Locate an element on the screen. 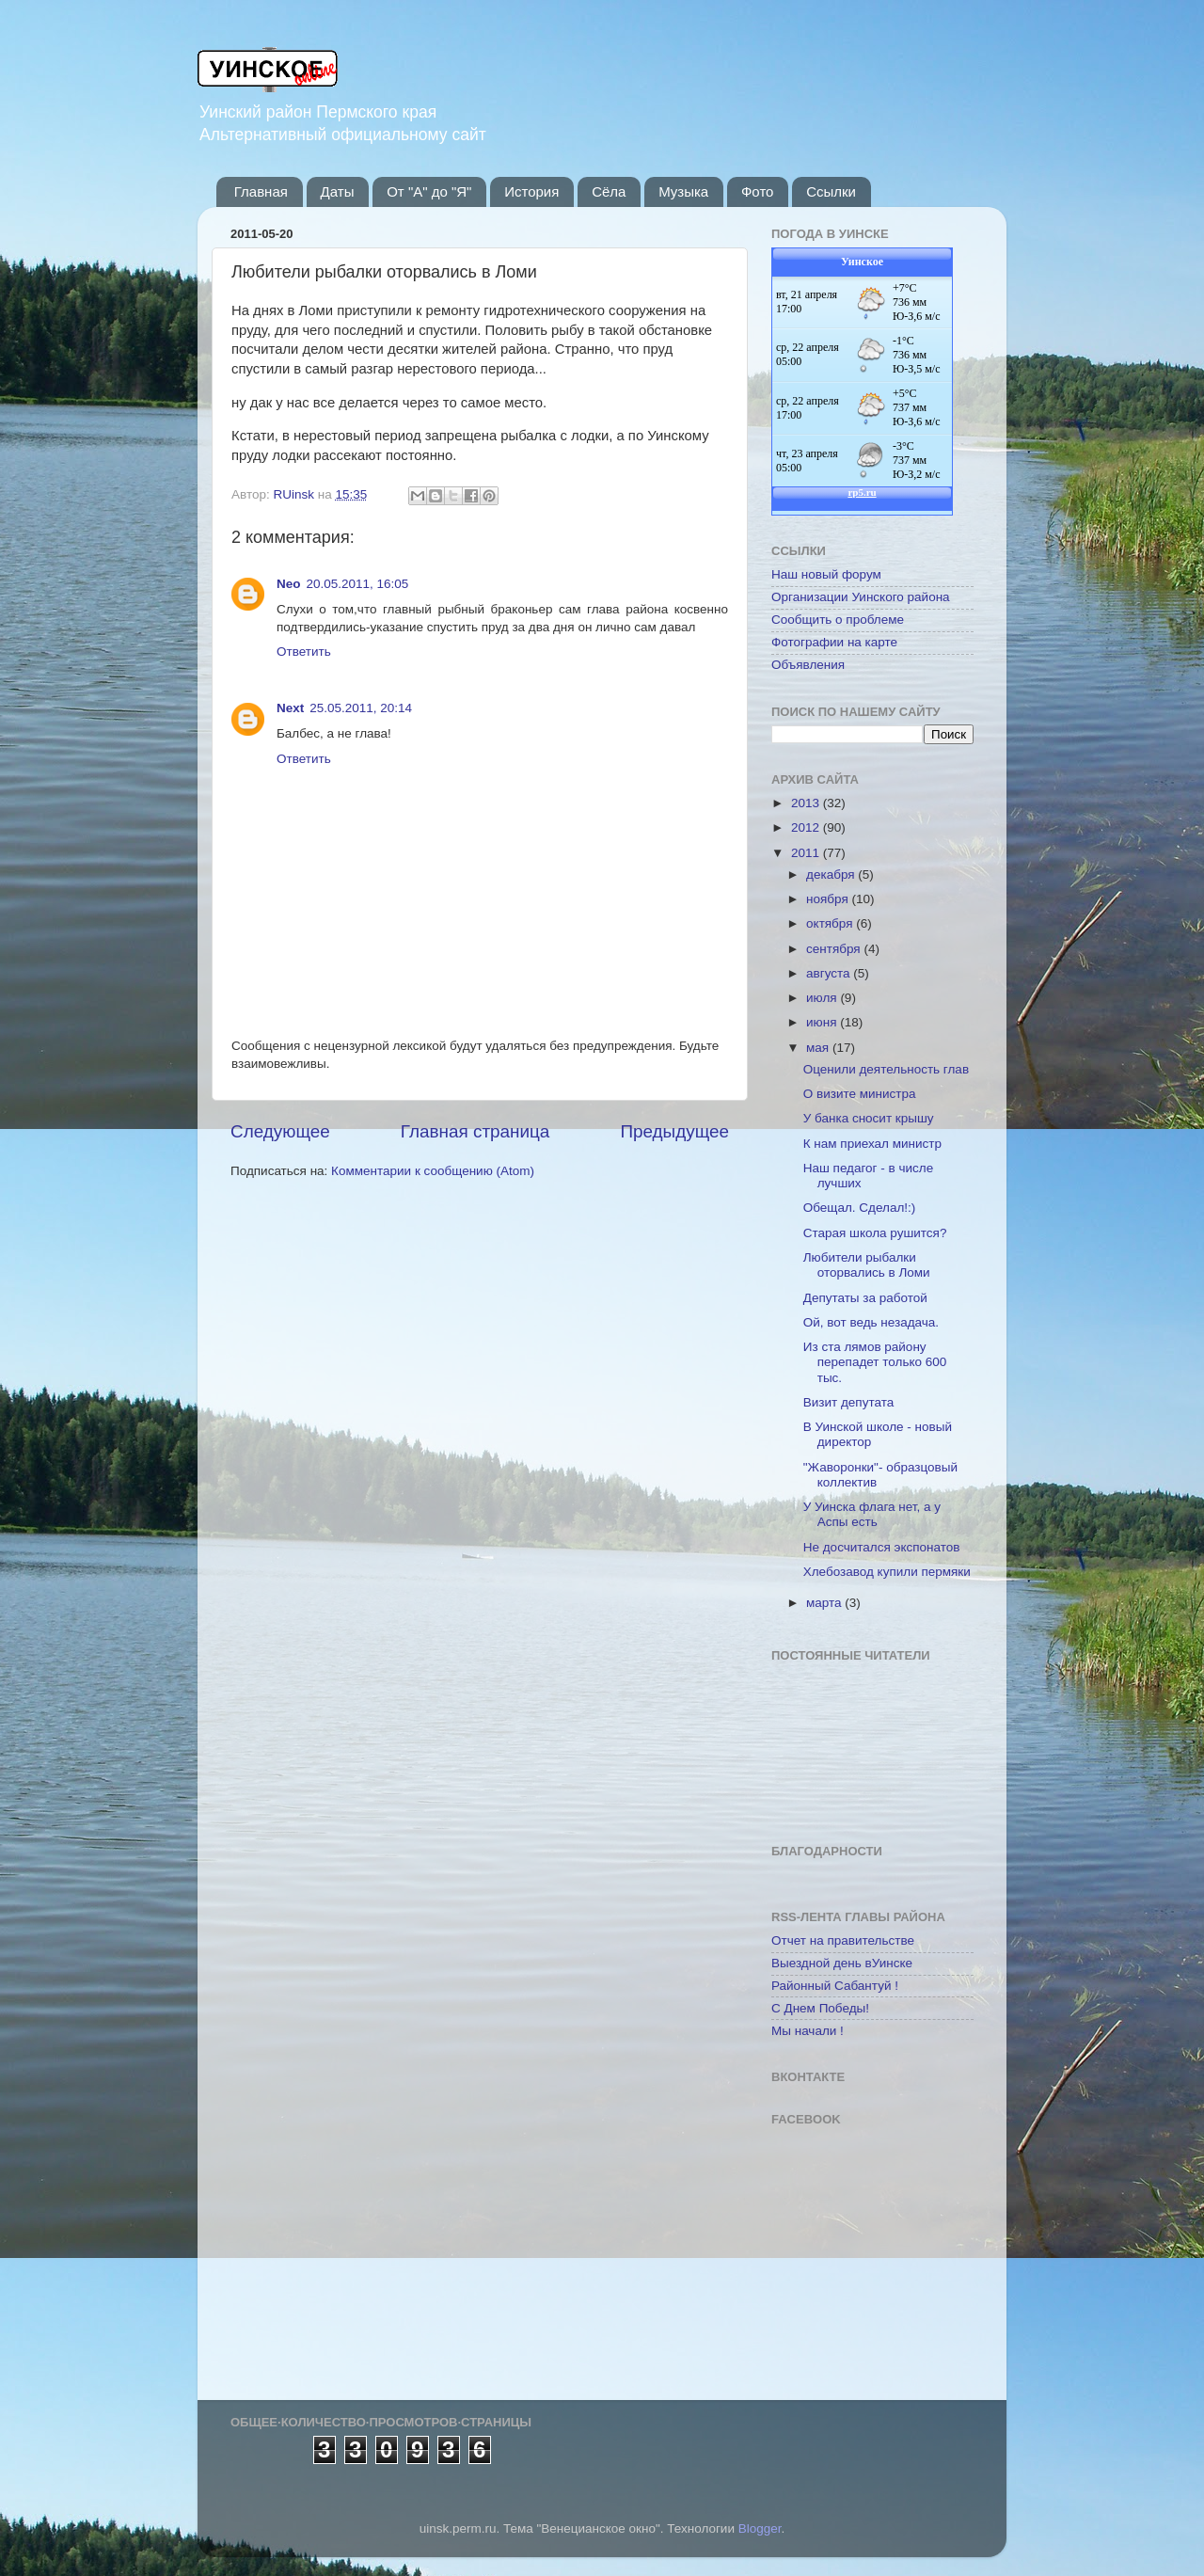 The image size is (1204, 2576). Объявления is located at coordinates (808, 665).